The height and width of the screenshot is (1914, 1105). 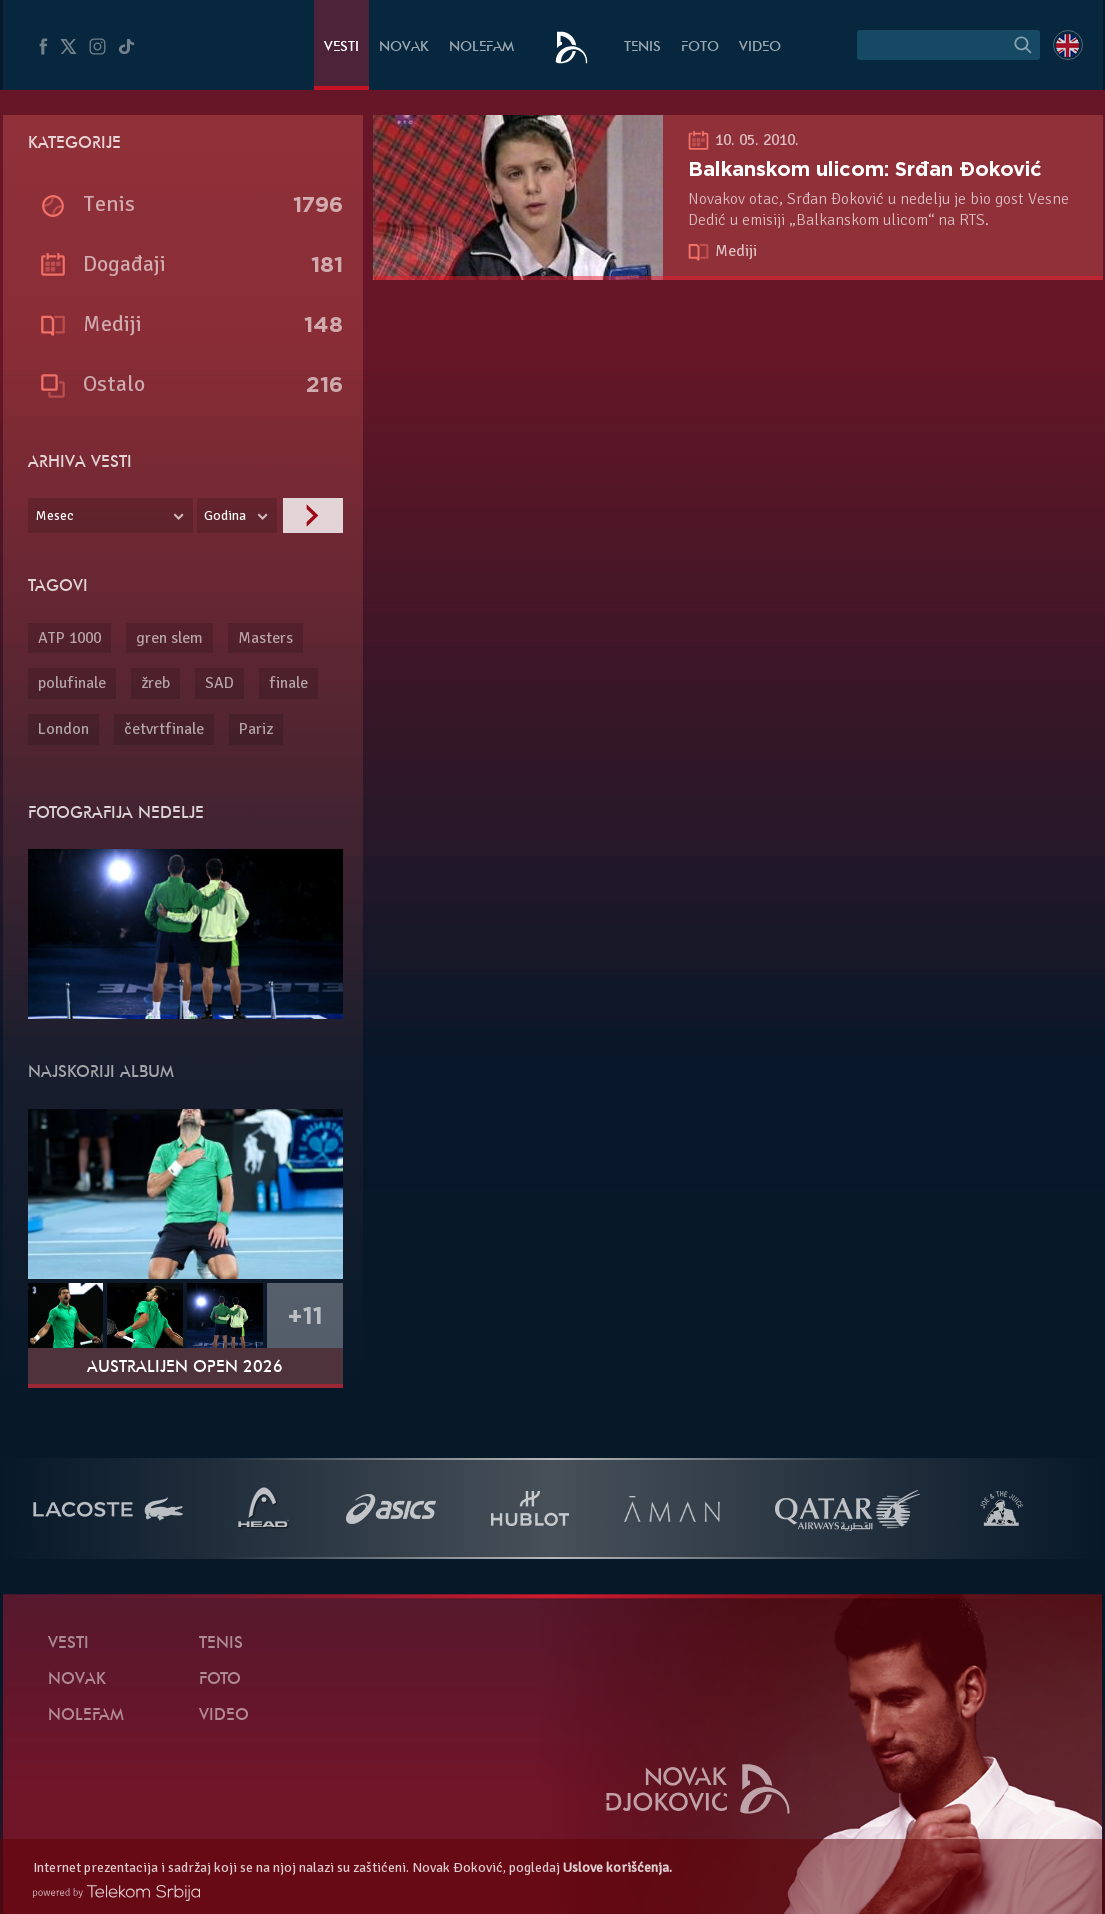 What do you see at coordinates (101, 1073) in the screenshot?
I see `Najskoriji album` at bounding box center [101, 1073].